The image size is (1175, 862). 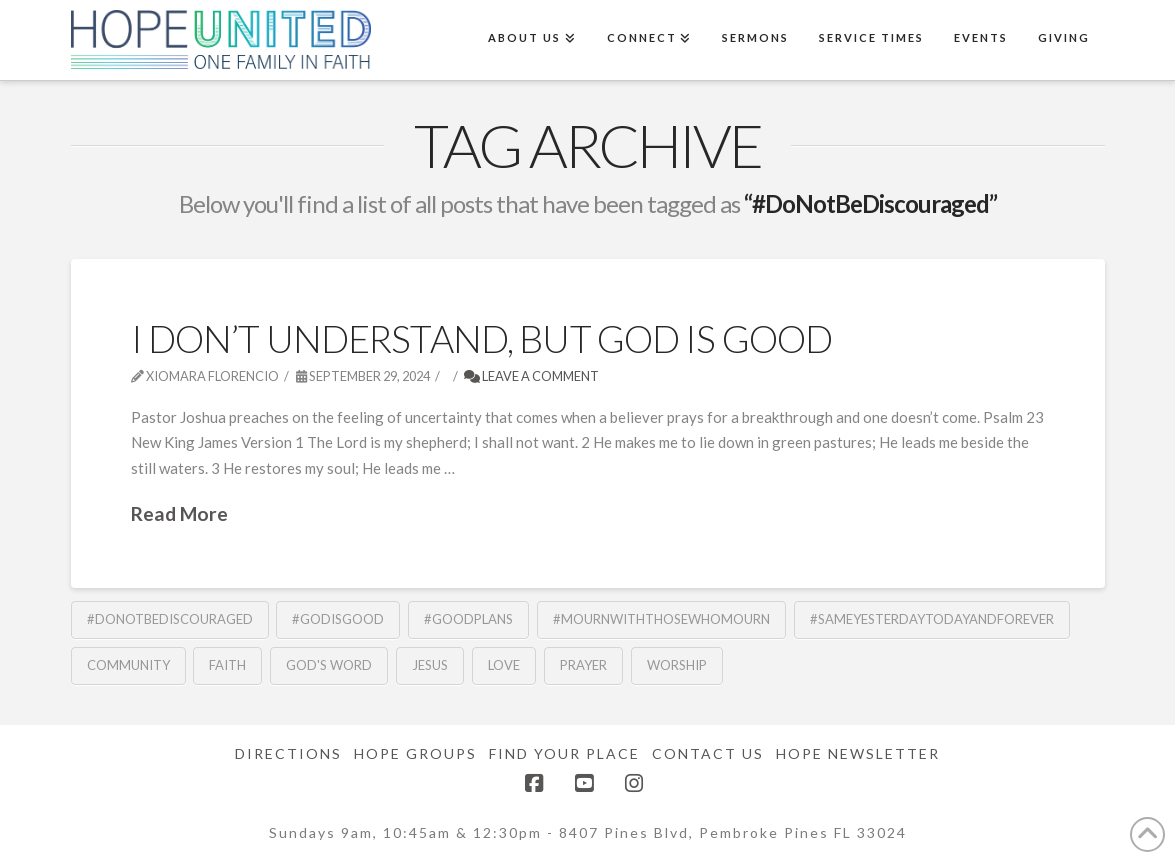 What do you see at coordinates (858, 753) in the screenshot?
I see `Hope Newsletter` at bounding box center [858, 753].